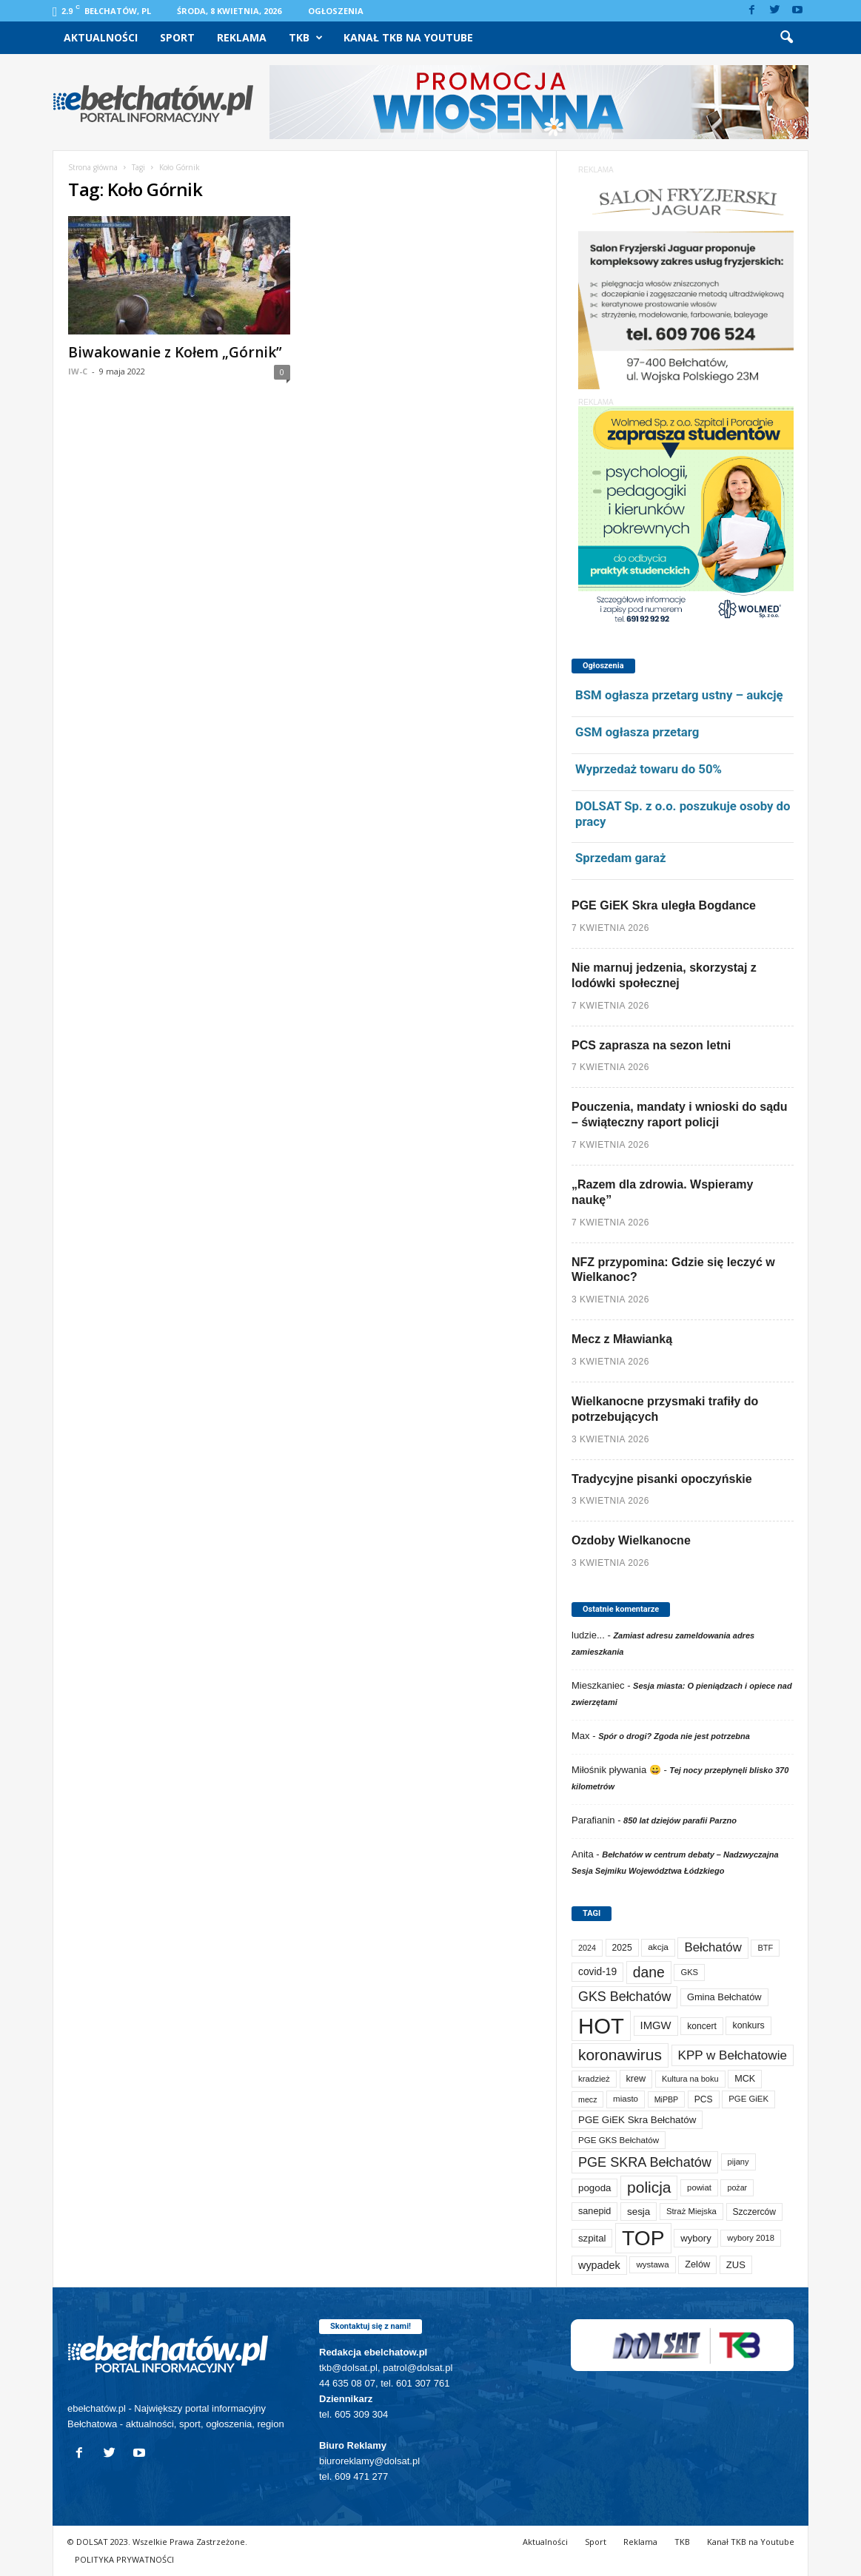 This screenshot has height=2576, width=861. Describe the element at coordinates (651, 1045) in the screenshot. I see `PCS zaprasza na sezon letni` at that location.